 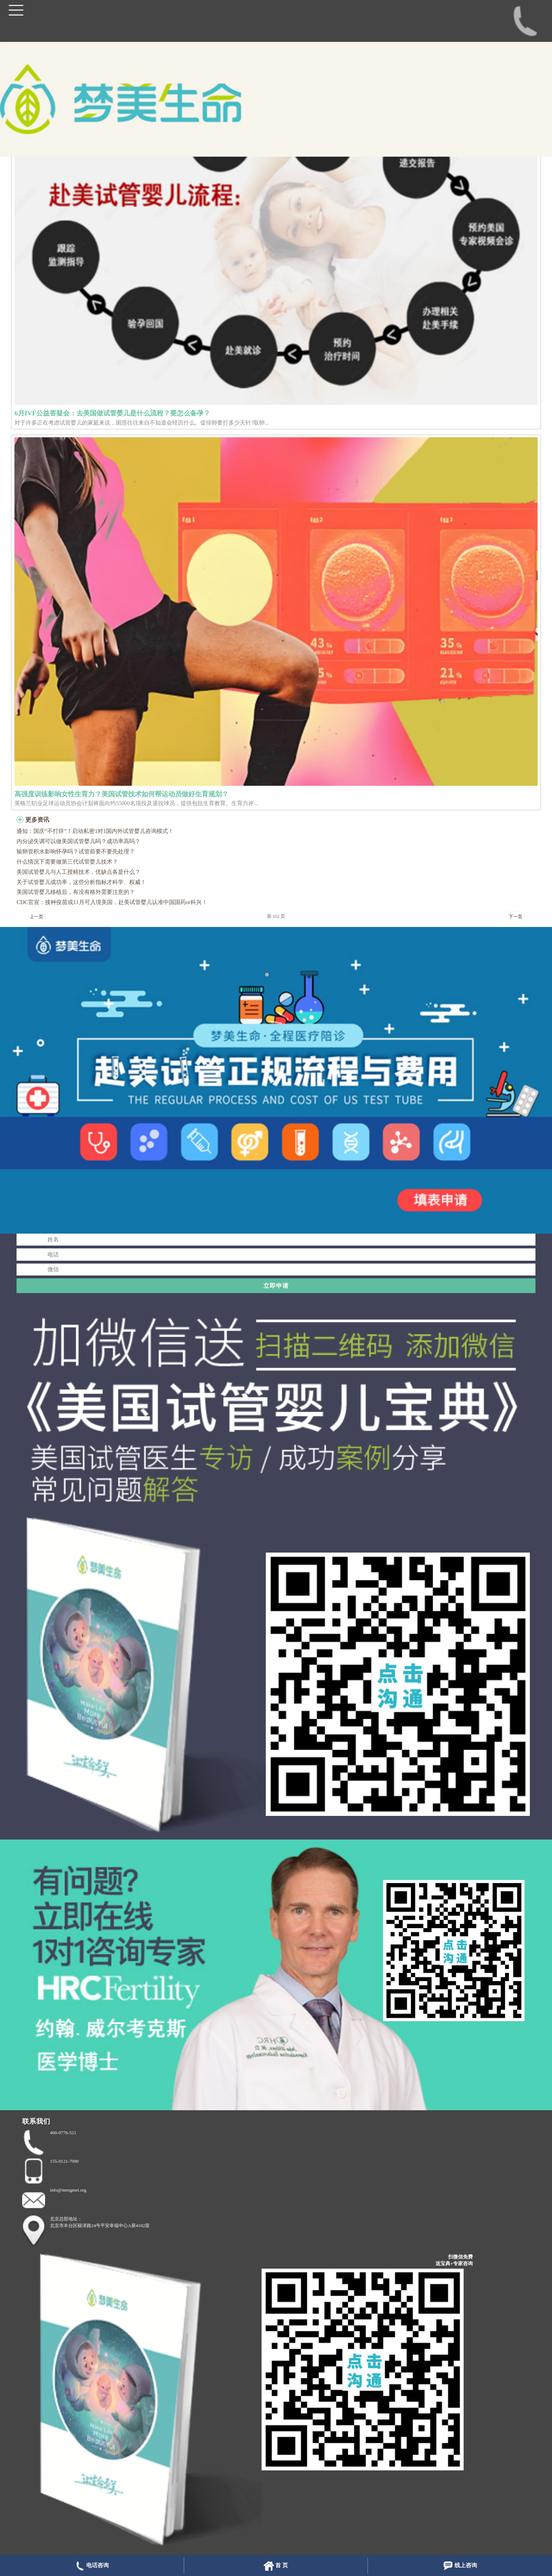 I want to click on 立即申请, so click(x=276, y=1285).